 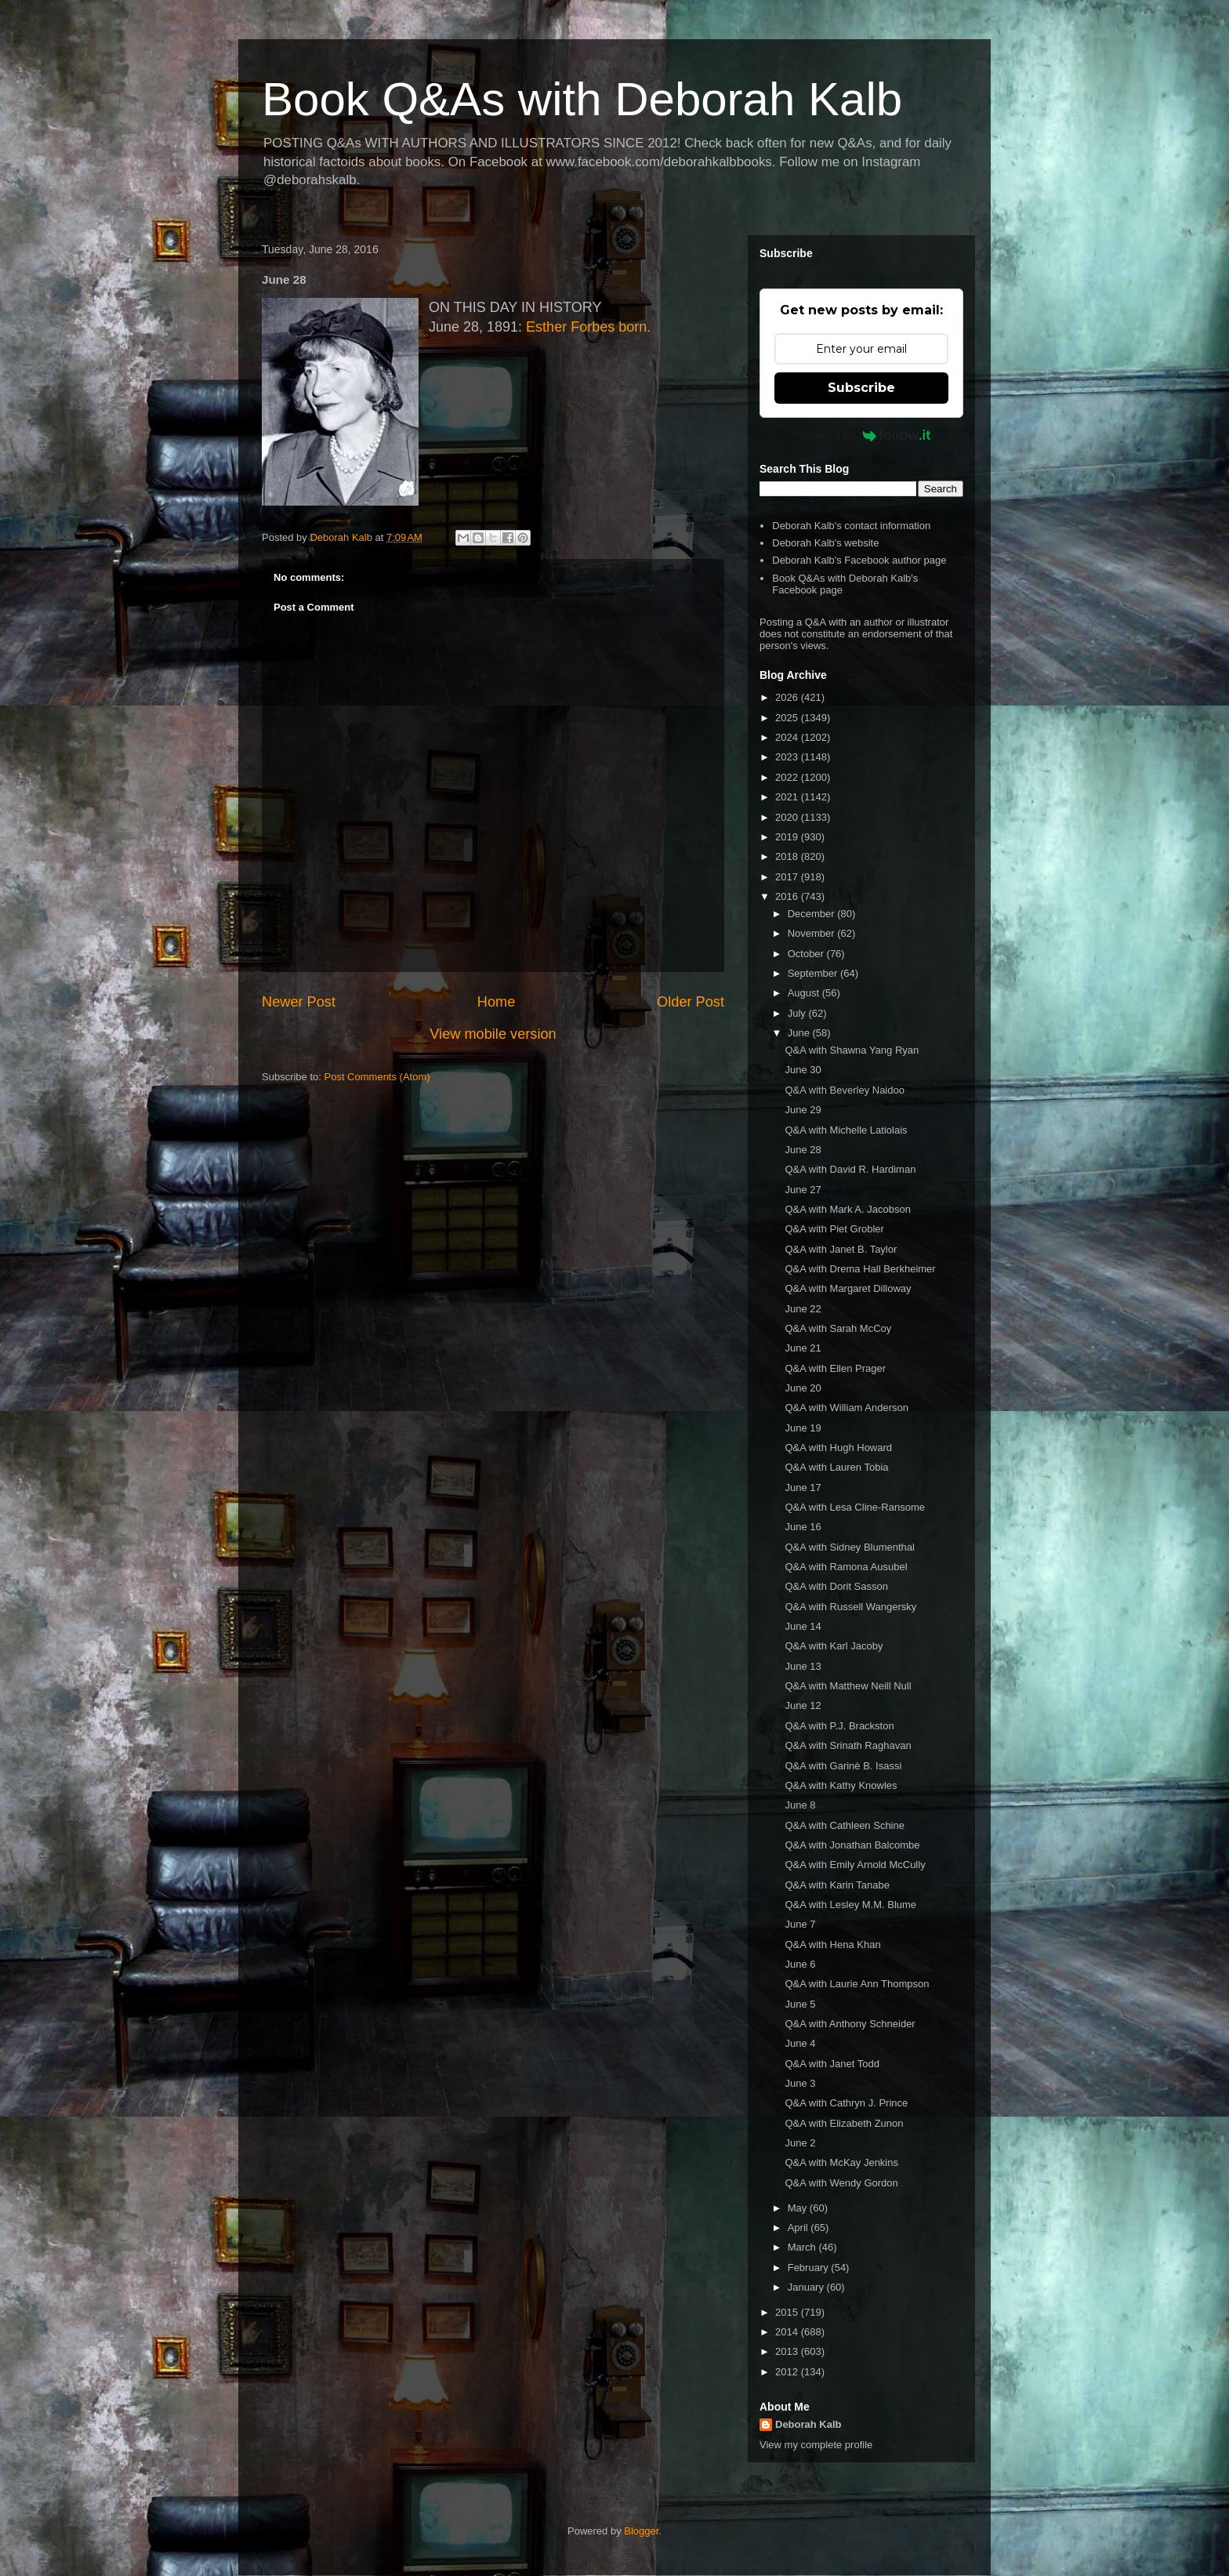 What do you see at coordinates (496, 1002) in the screenshot?
I see `Home` at bounding box center [496, 1002].